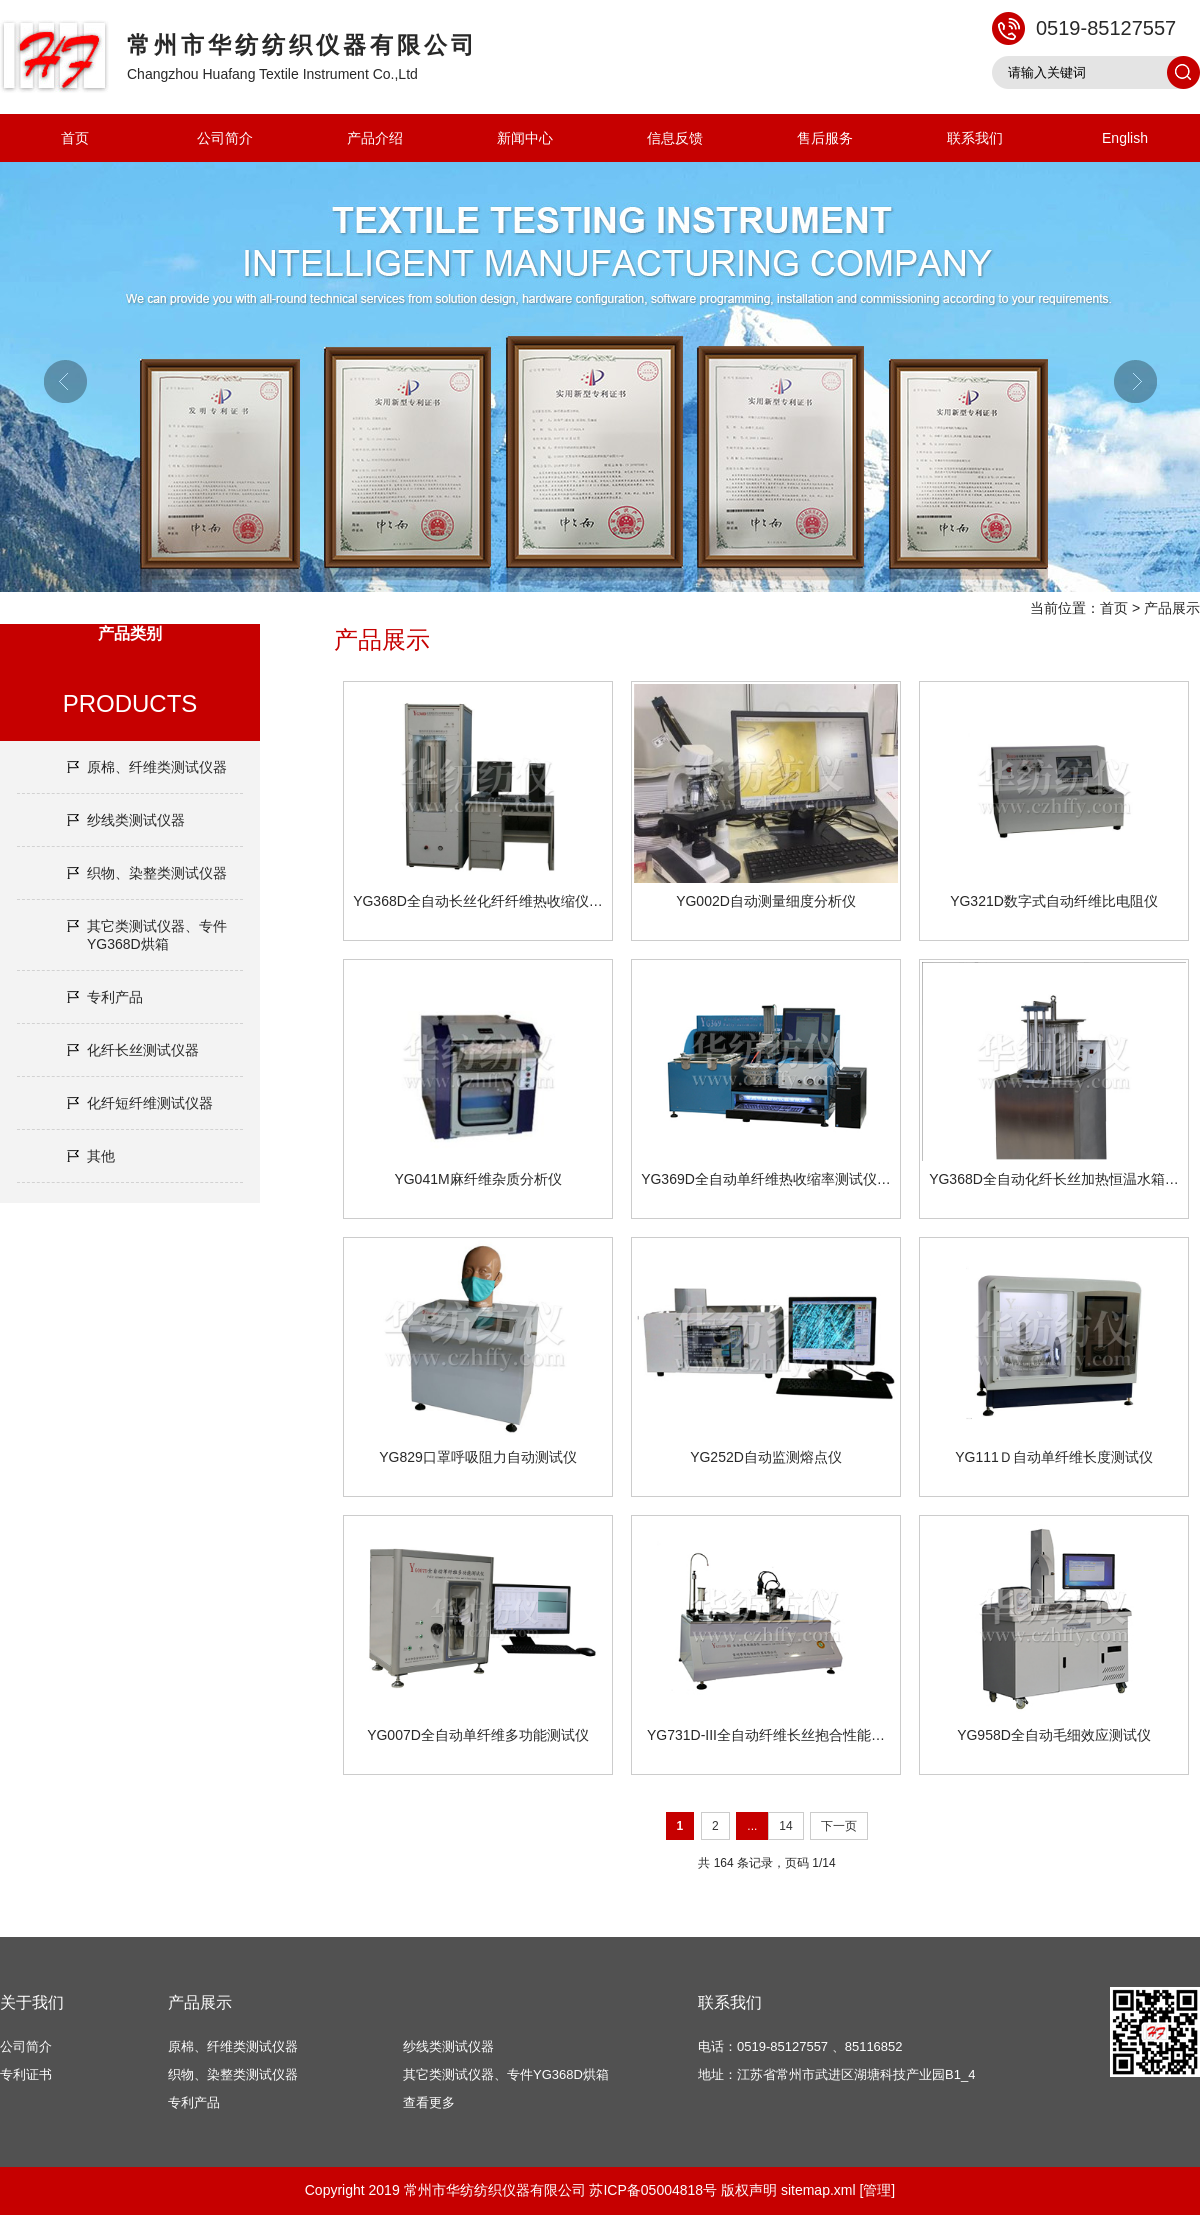 The width and height of the screenshot is (1200, 2215). I want to click on 联系我们, so click(975, 138).